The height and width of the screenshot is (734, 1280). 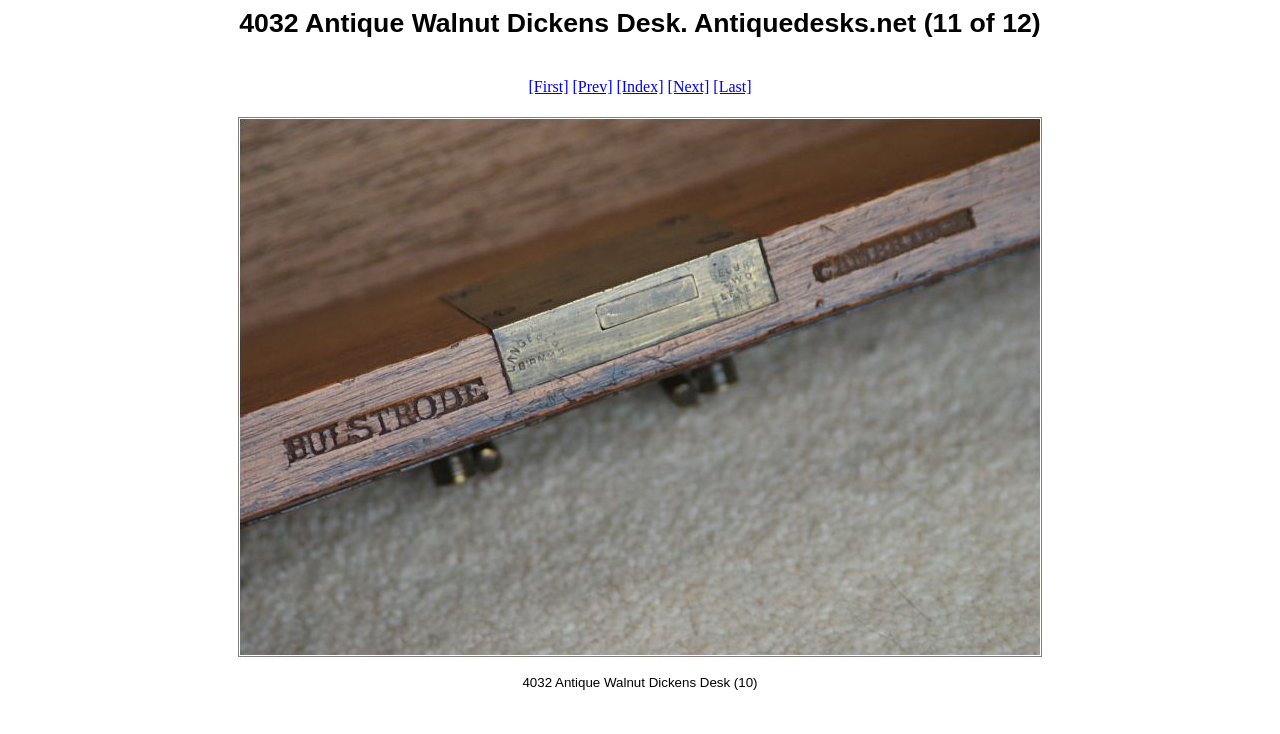 What do you see at coordinates (548, 86) in the screenshot?
I see `[First]` at bounding box center [548, 86].